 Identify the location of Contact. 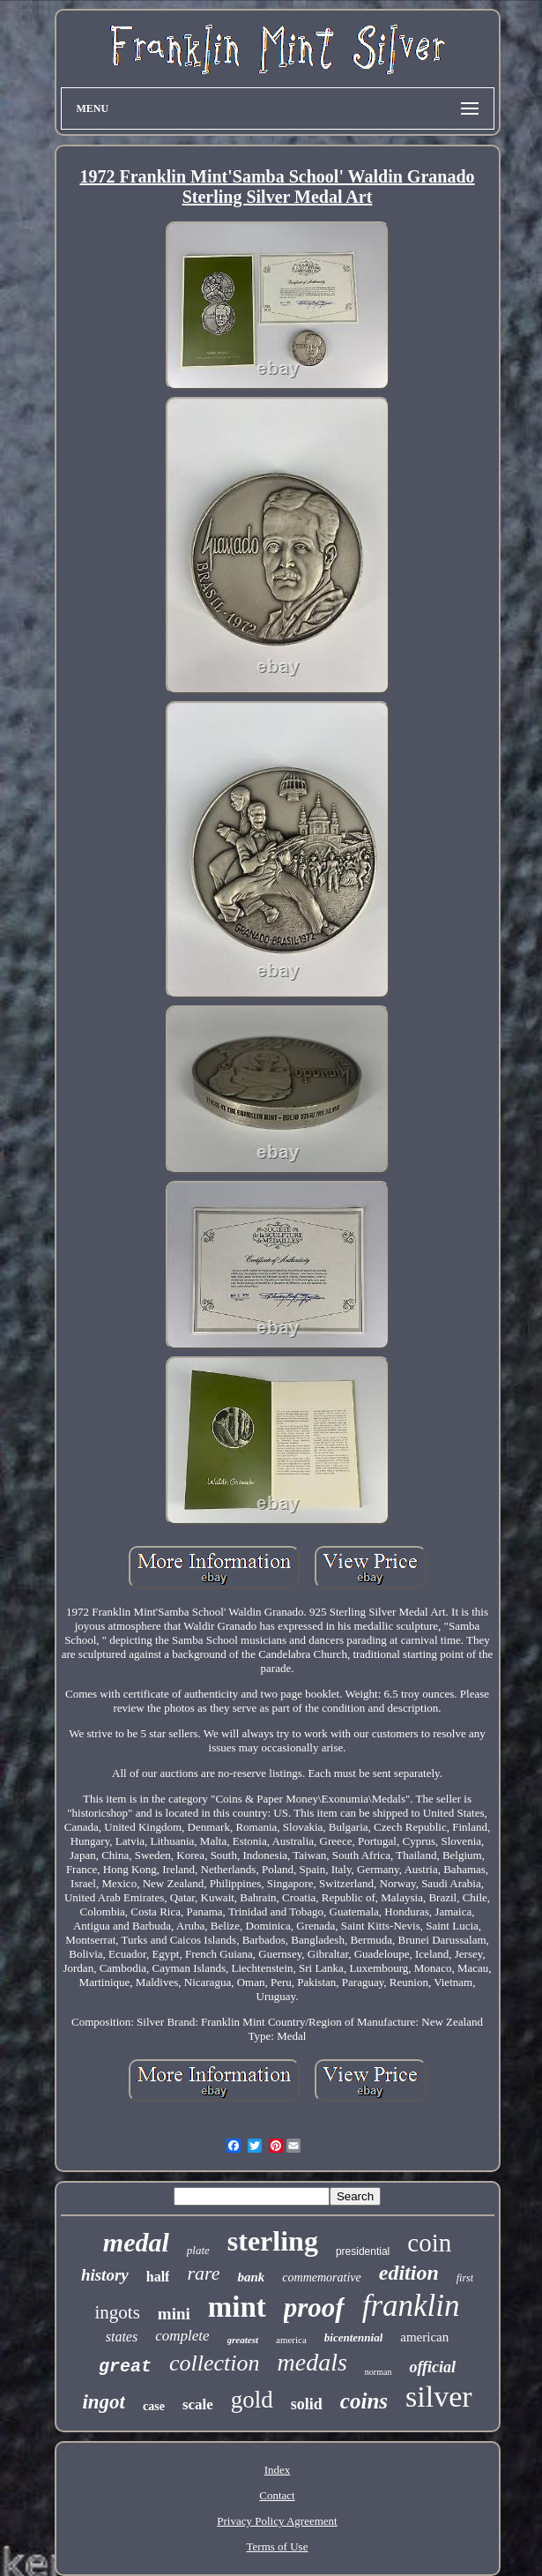
(276, 2495).